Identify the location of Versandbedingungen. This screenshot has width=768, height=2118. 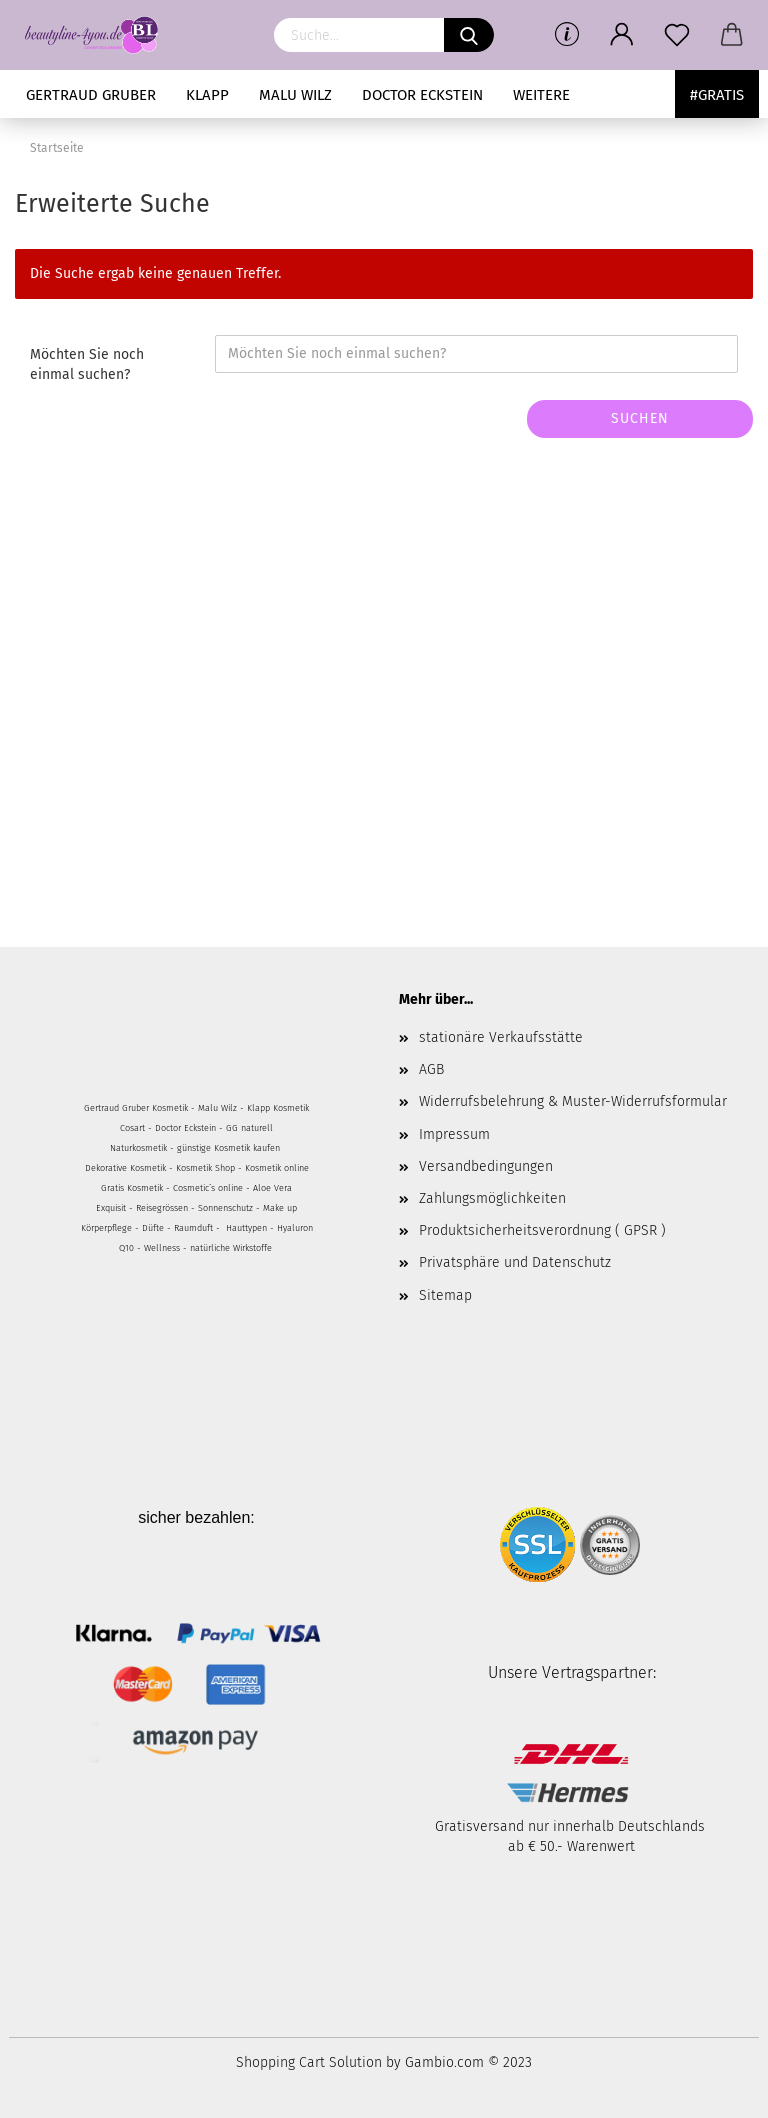
(486, 1166).